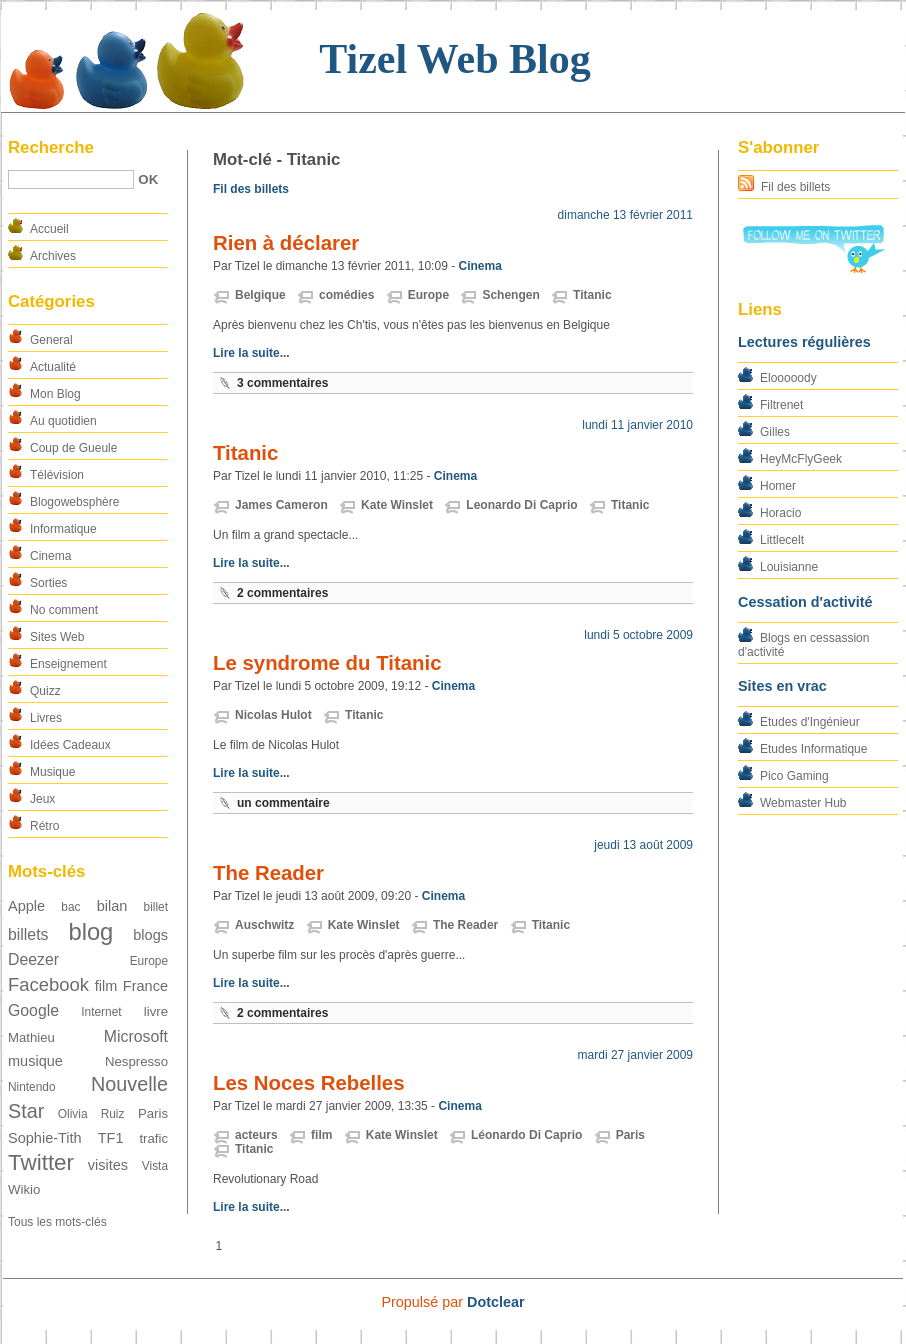 The height and width of the screenshot is (1344, 906). Describe the element at coordinates (57, 475) in the screenshot. I see `Télévision` at that location.